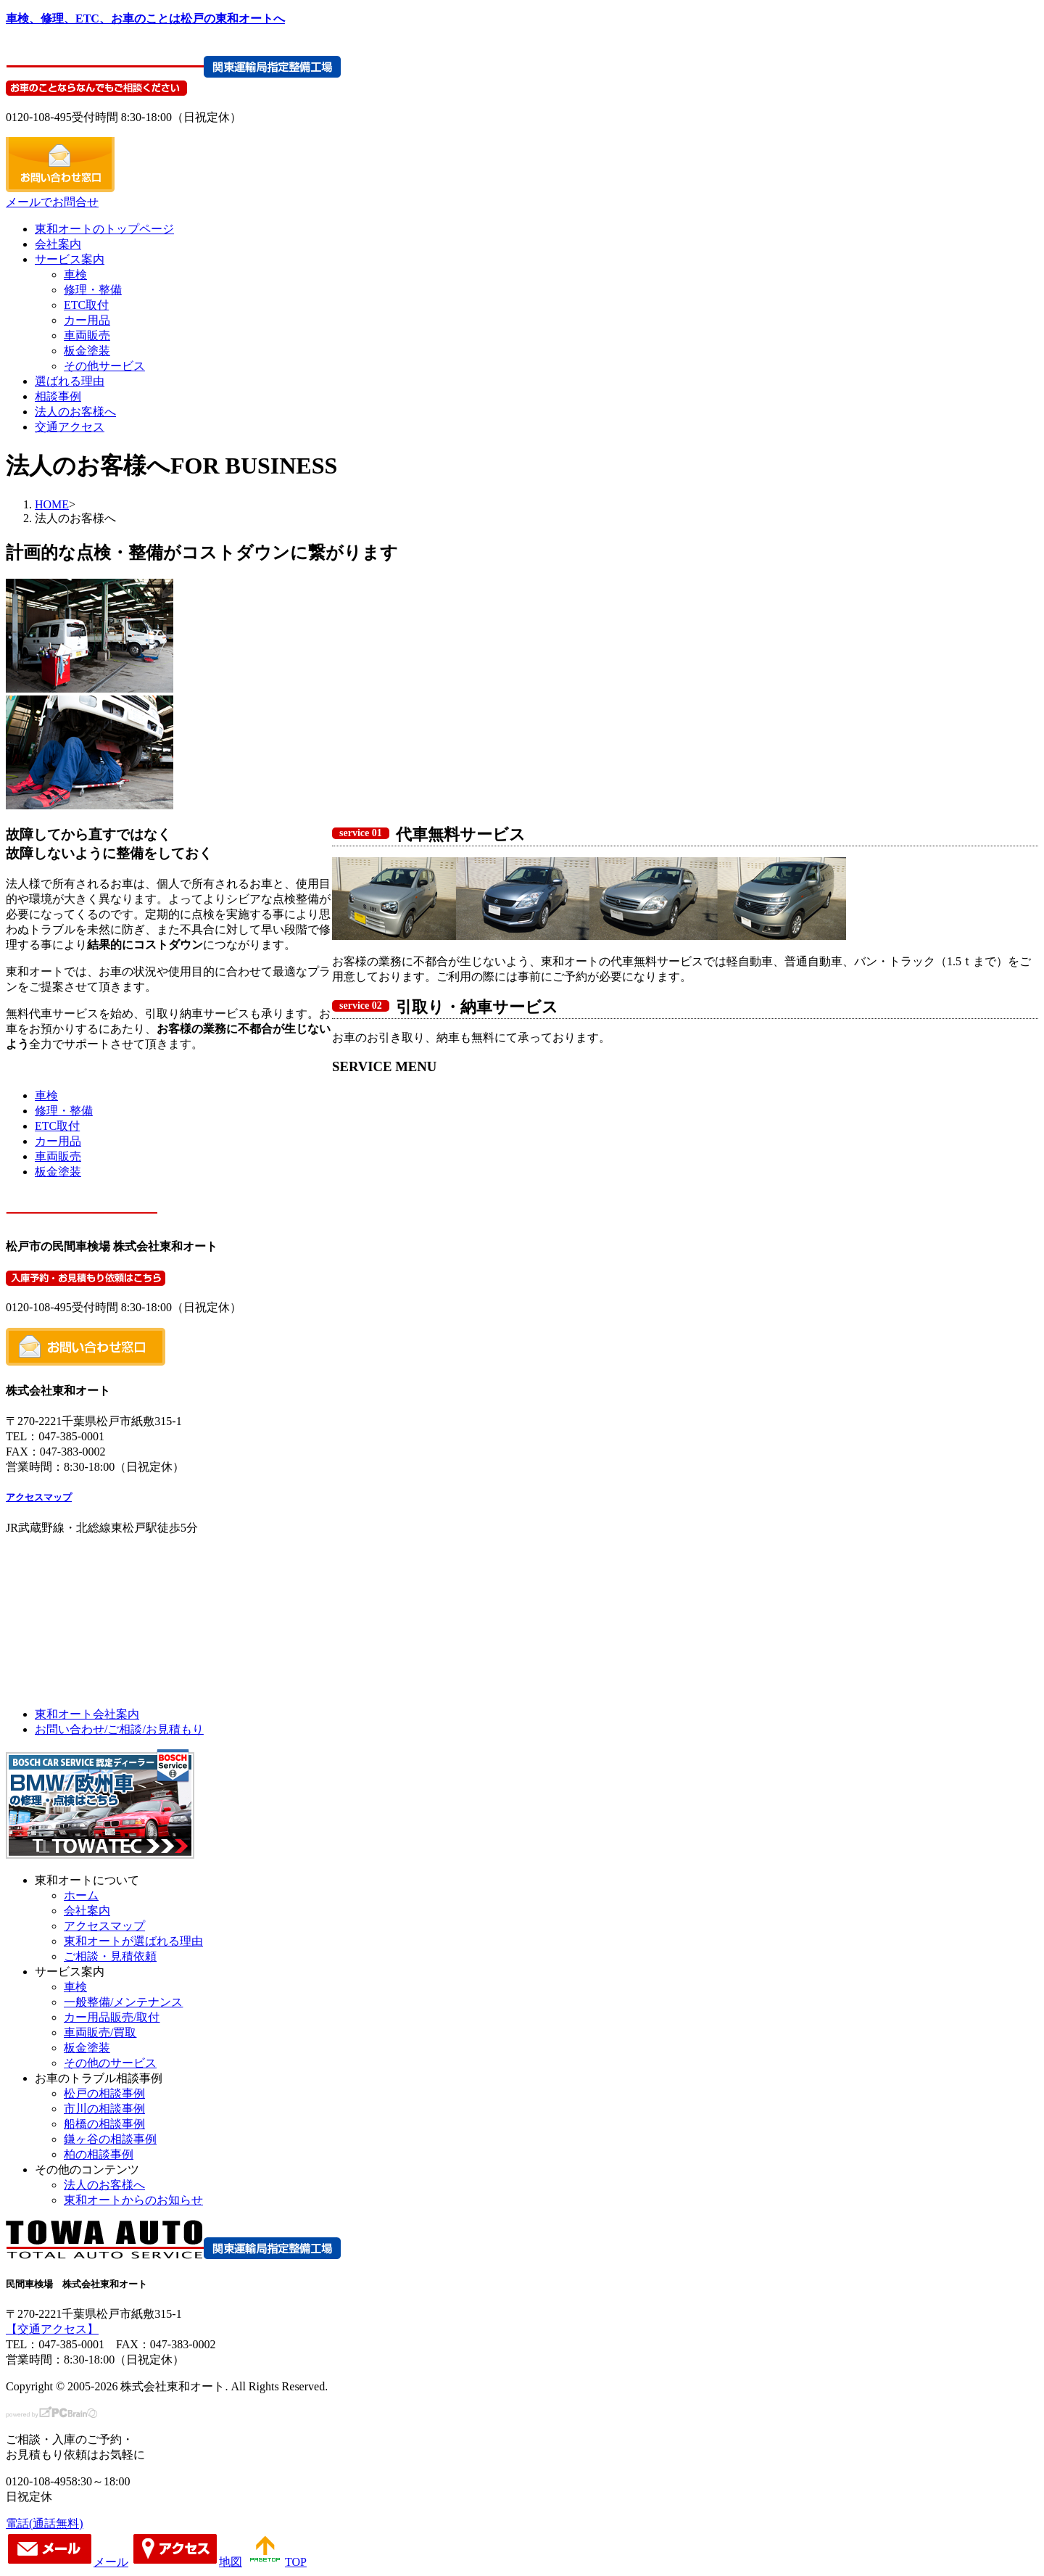  What do you see at coordinates (52, 504) in the screenshot?
I see `HOME` at bounding box center [52, 504].